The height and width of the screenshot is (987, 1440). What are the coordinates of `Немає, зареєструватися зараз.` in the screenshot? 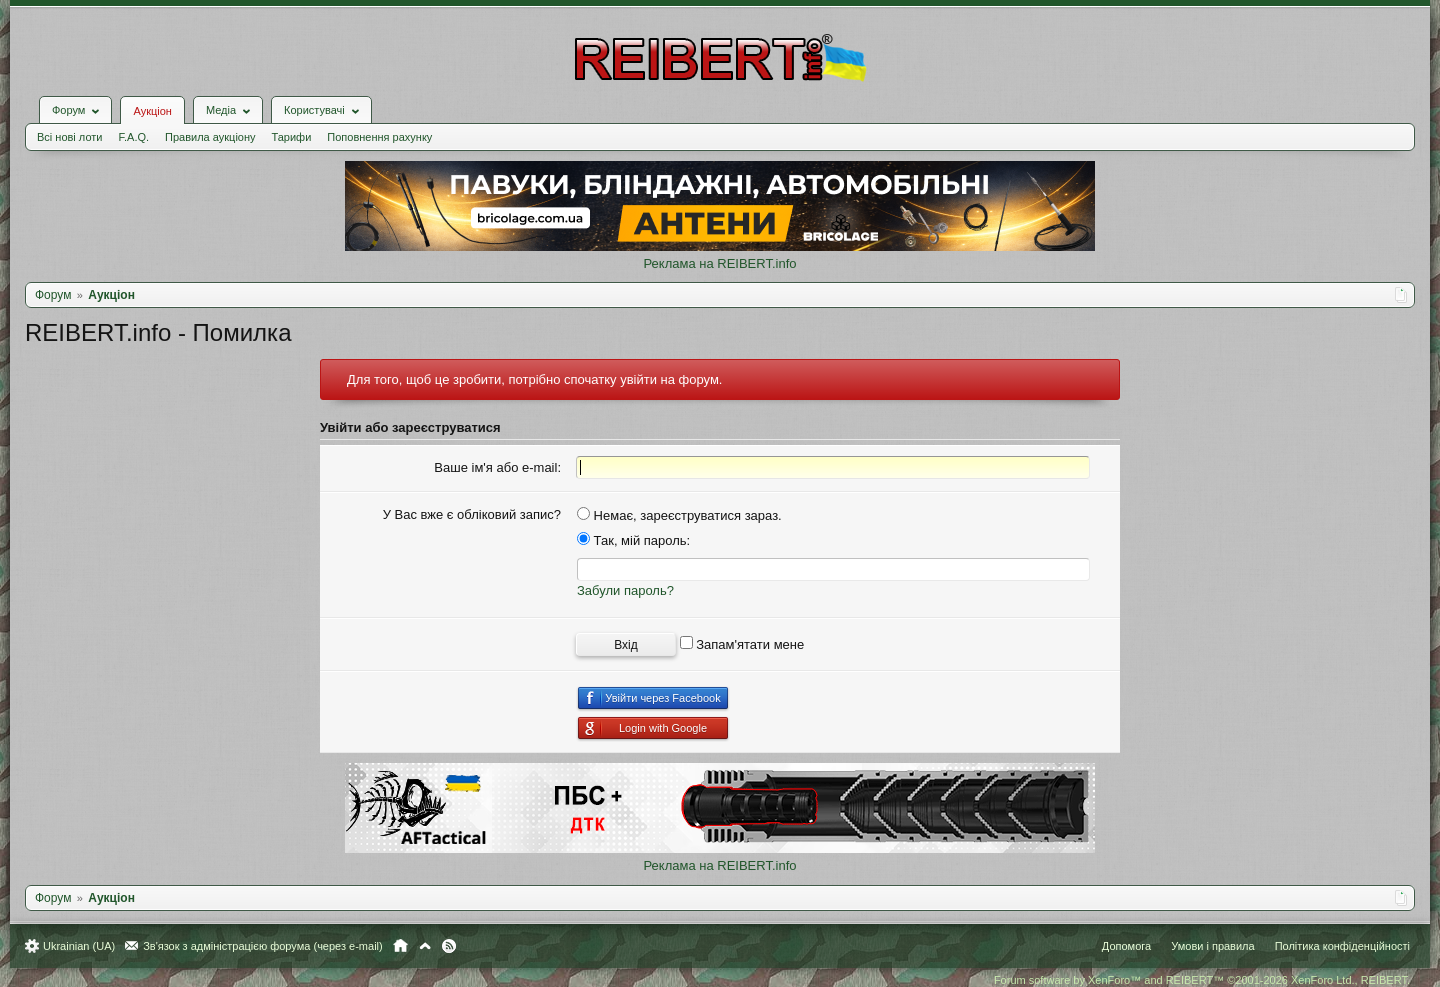 It's located at (679, 515).